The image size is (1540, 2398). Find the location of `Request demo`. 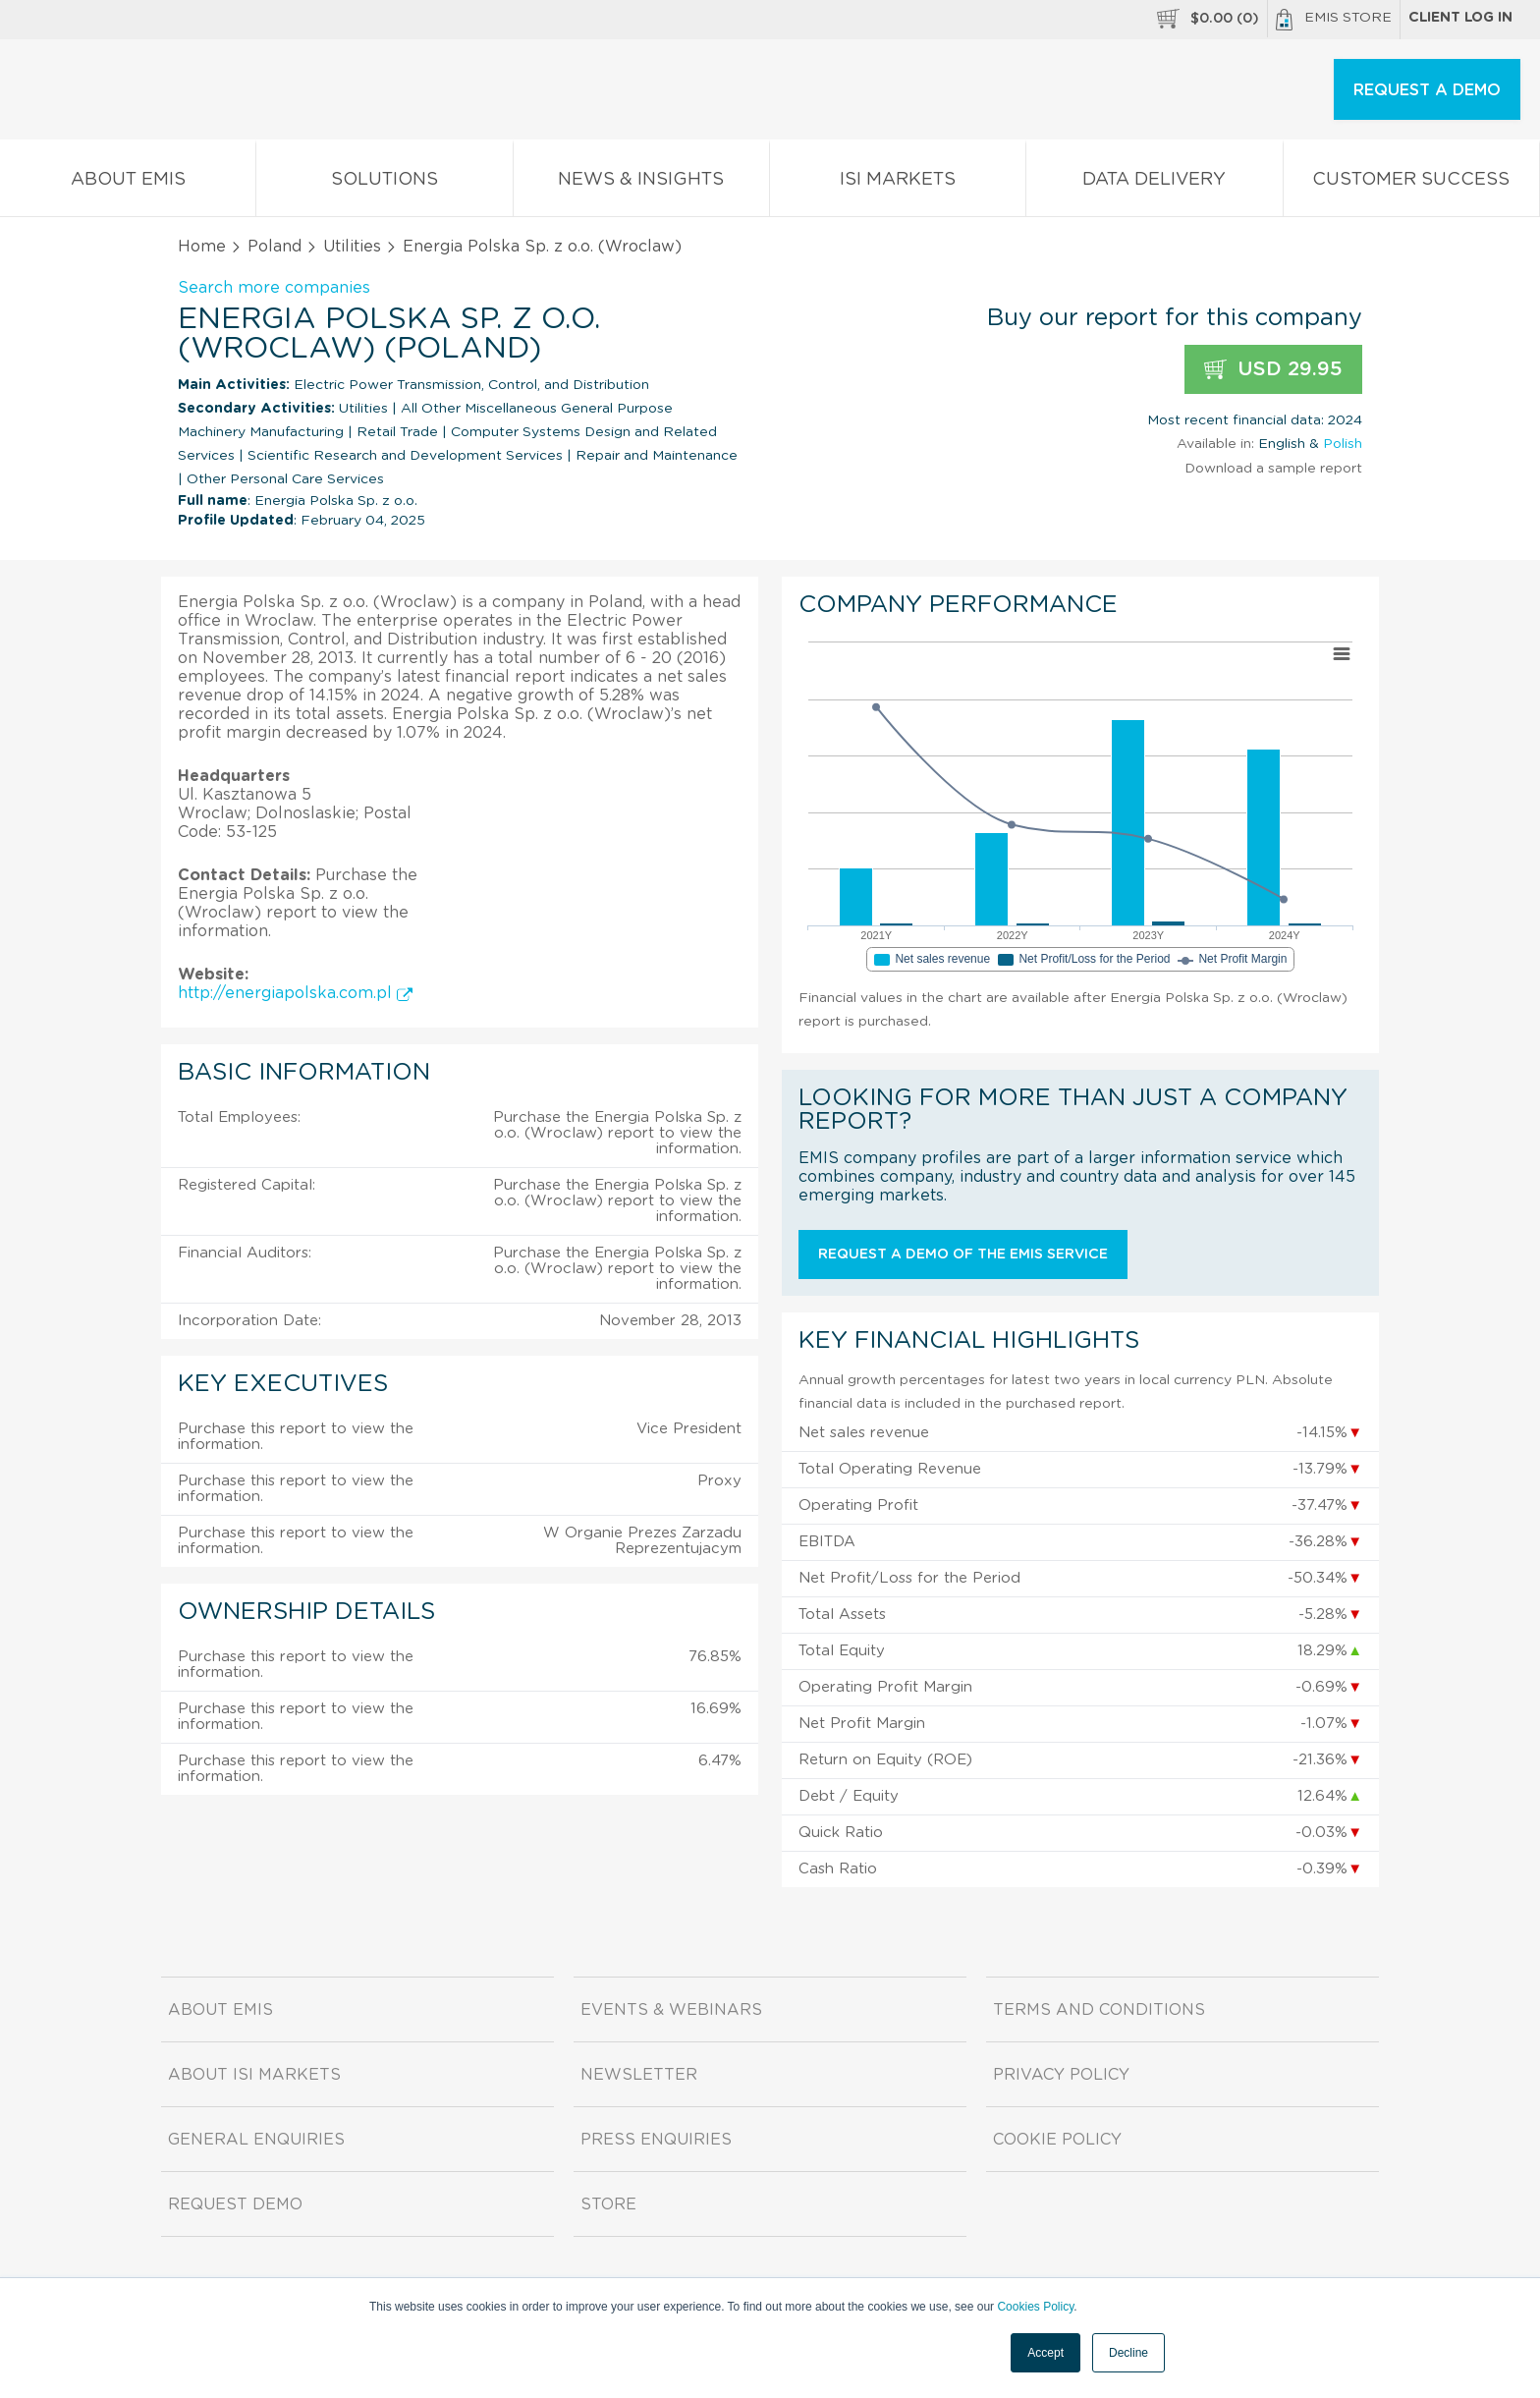

Request demo is located at coordinates (235, 2204).